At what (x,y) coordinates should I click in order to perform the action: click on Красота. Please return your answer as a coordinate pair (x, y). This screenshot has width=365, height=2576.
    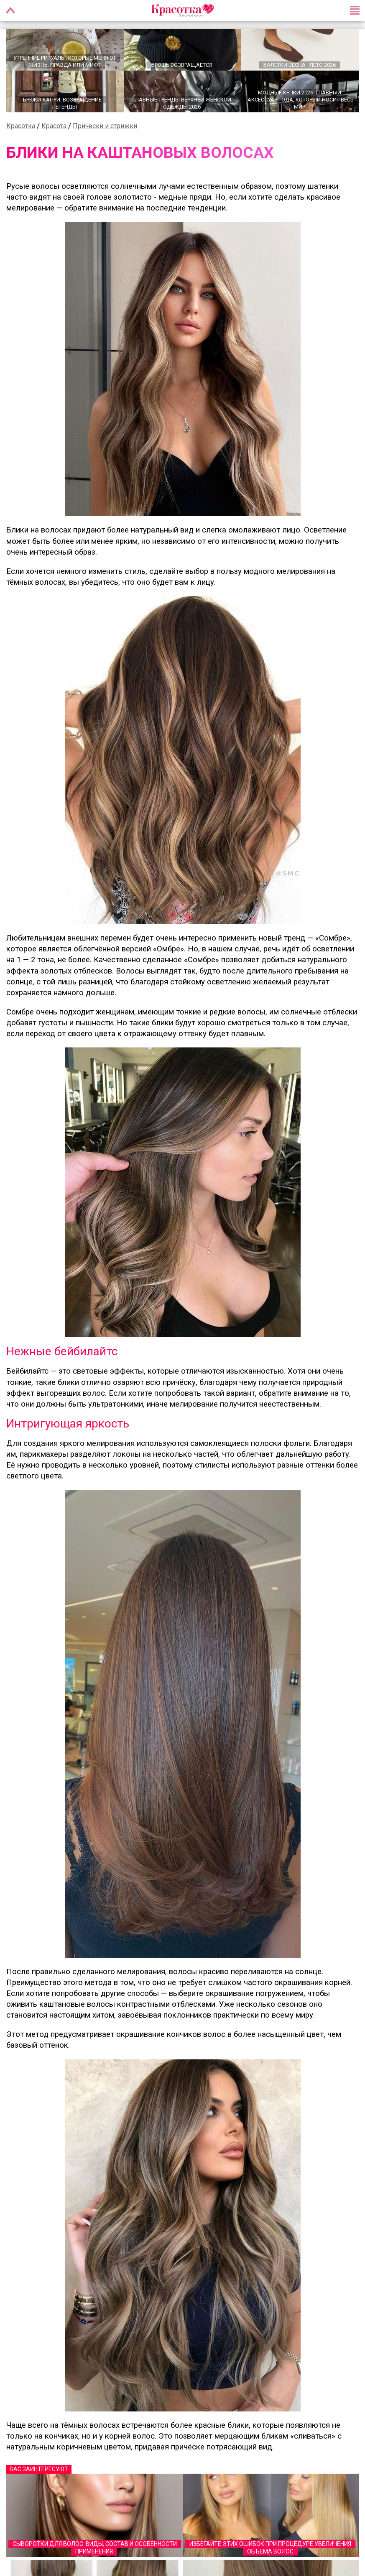
    Looking at the image, I should click on (53, 126).